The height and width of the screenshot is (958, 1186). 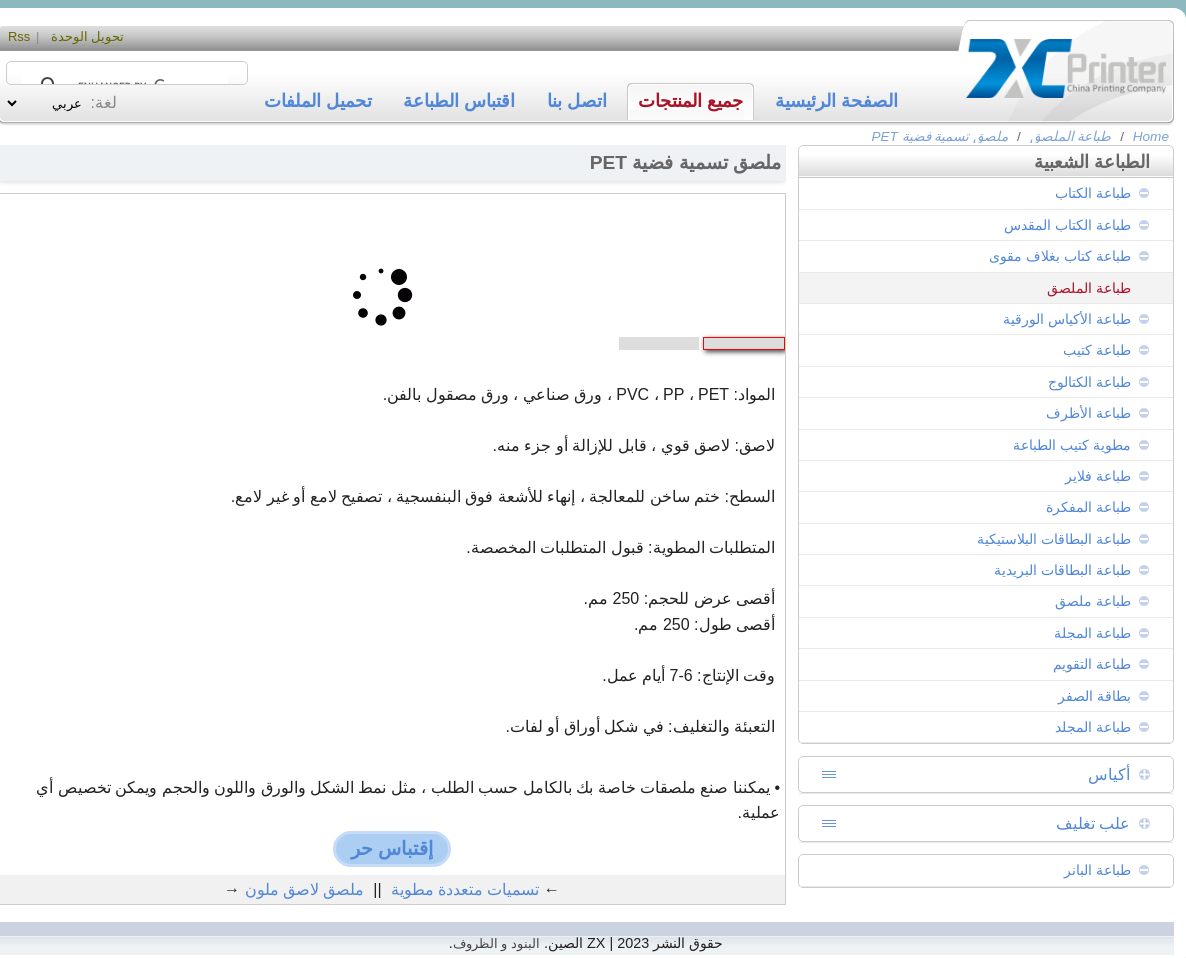 I want to click on طباعة ملصق, so click(x=1093, y=601).